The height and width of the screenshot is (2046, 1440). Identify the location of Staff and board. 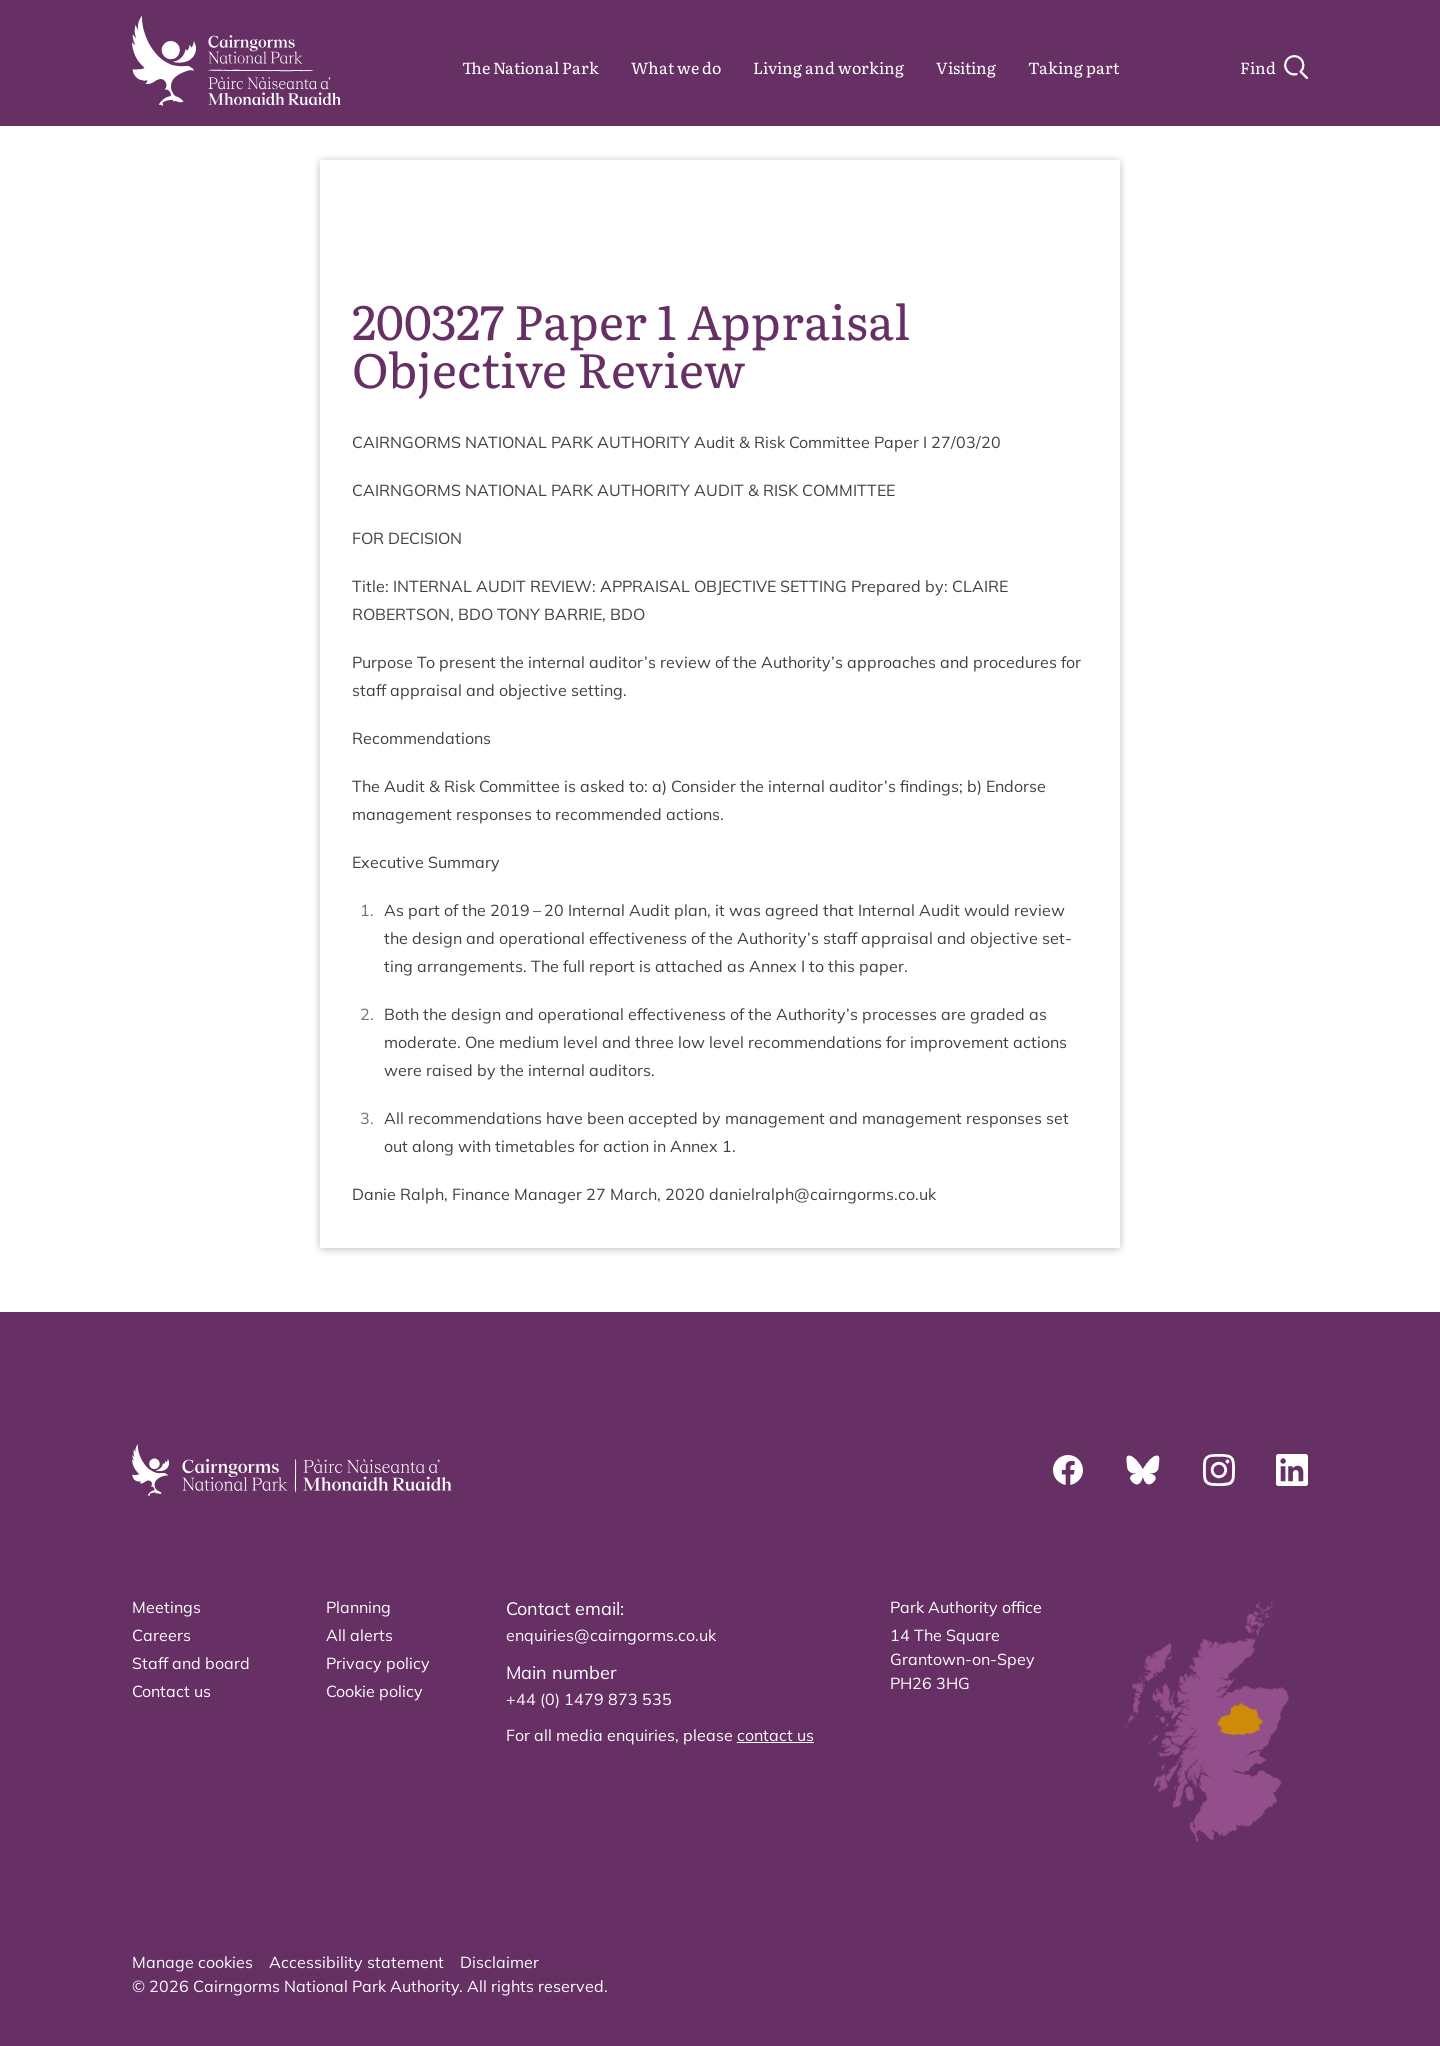
(191, 1663).